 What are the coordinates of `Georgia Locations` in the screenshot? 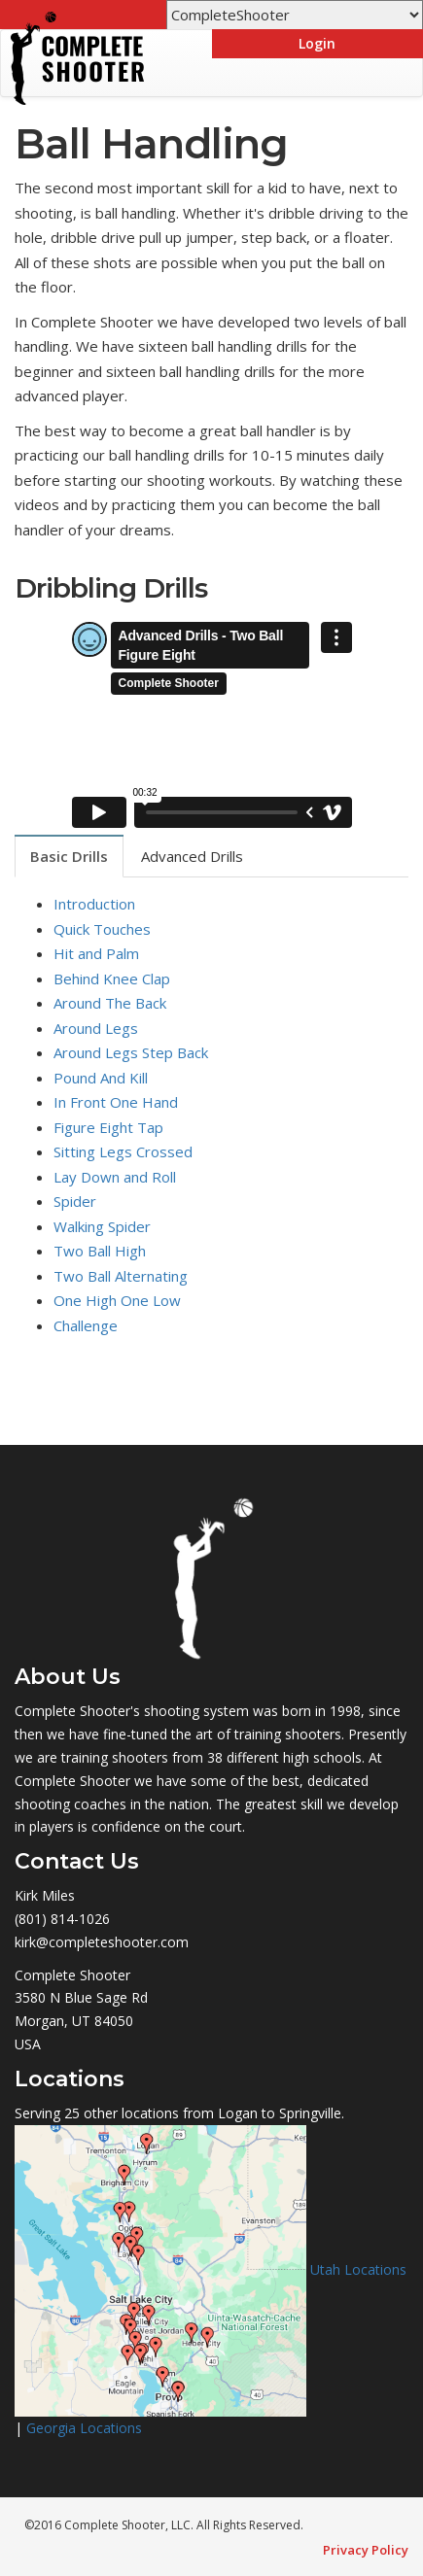 It's located at (84, 2428).